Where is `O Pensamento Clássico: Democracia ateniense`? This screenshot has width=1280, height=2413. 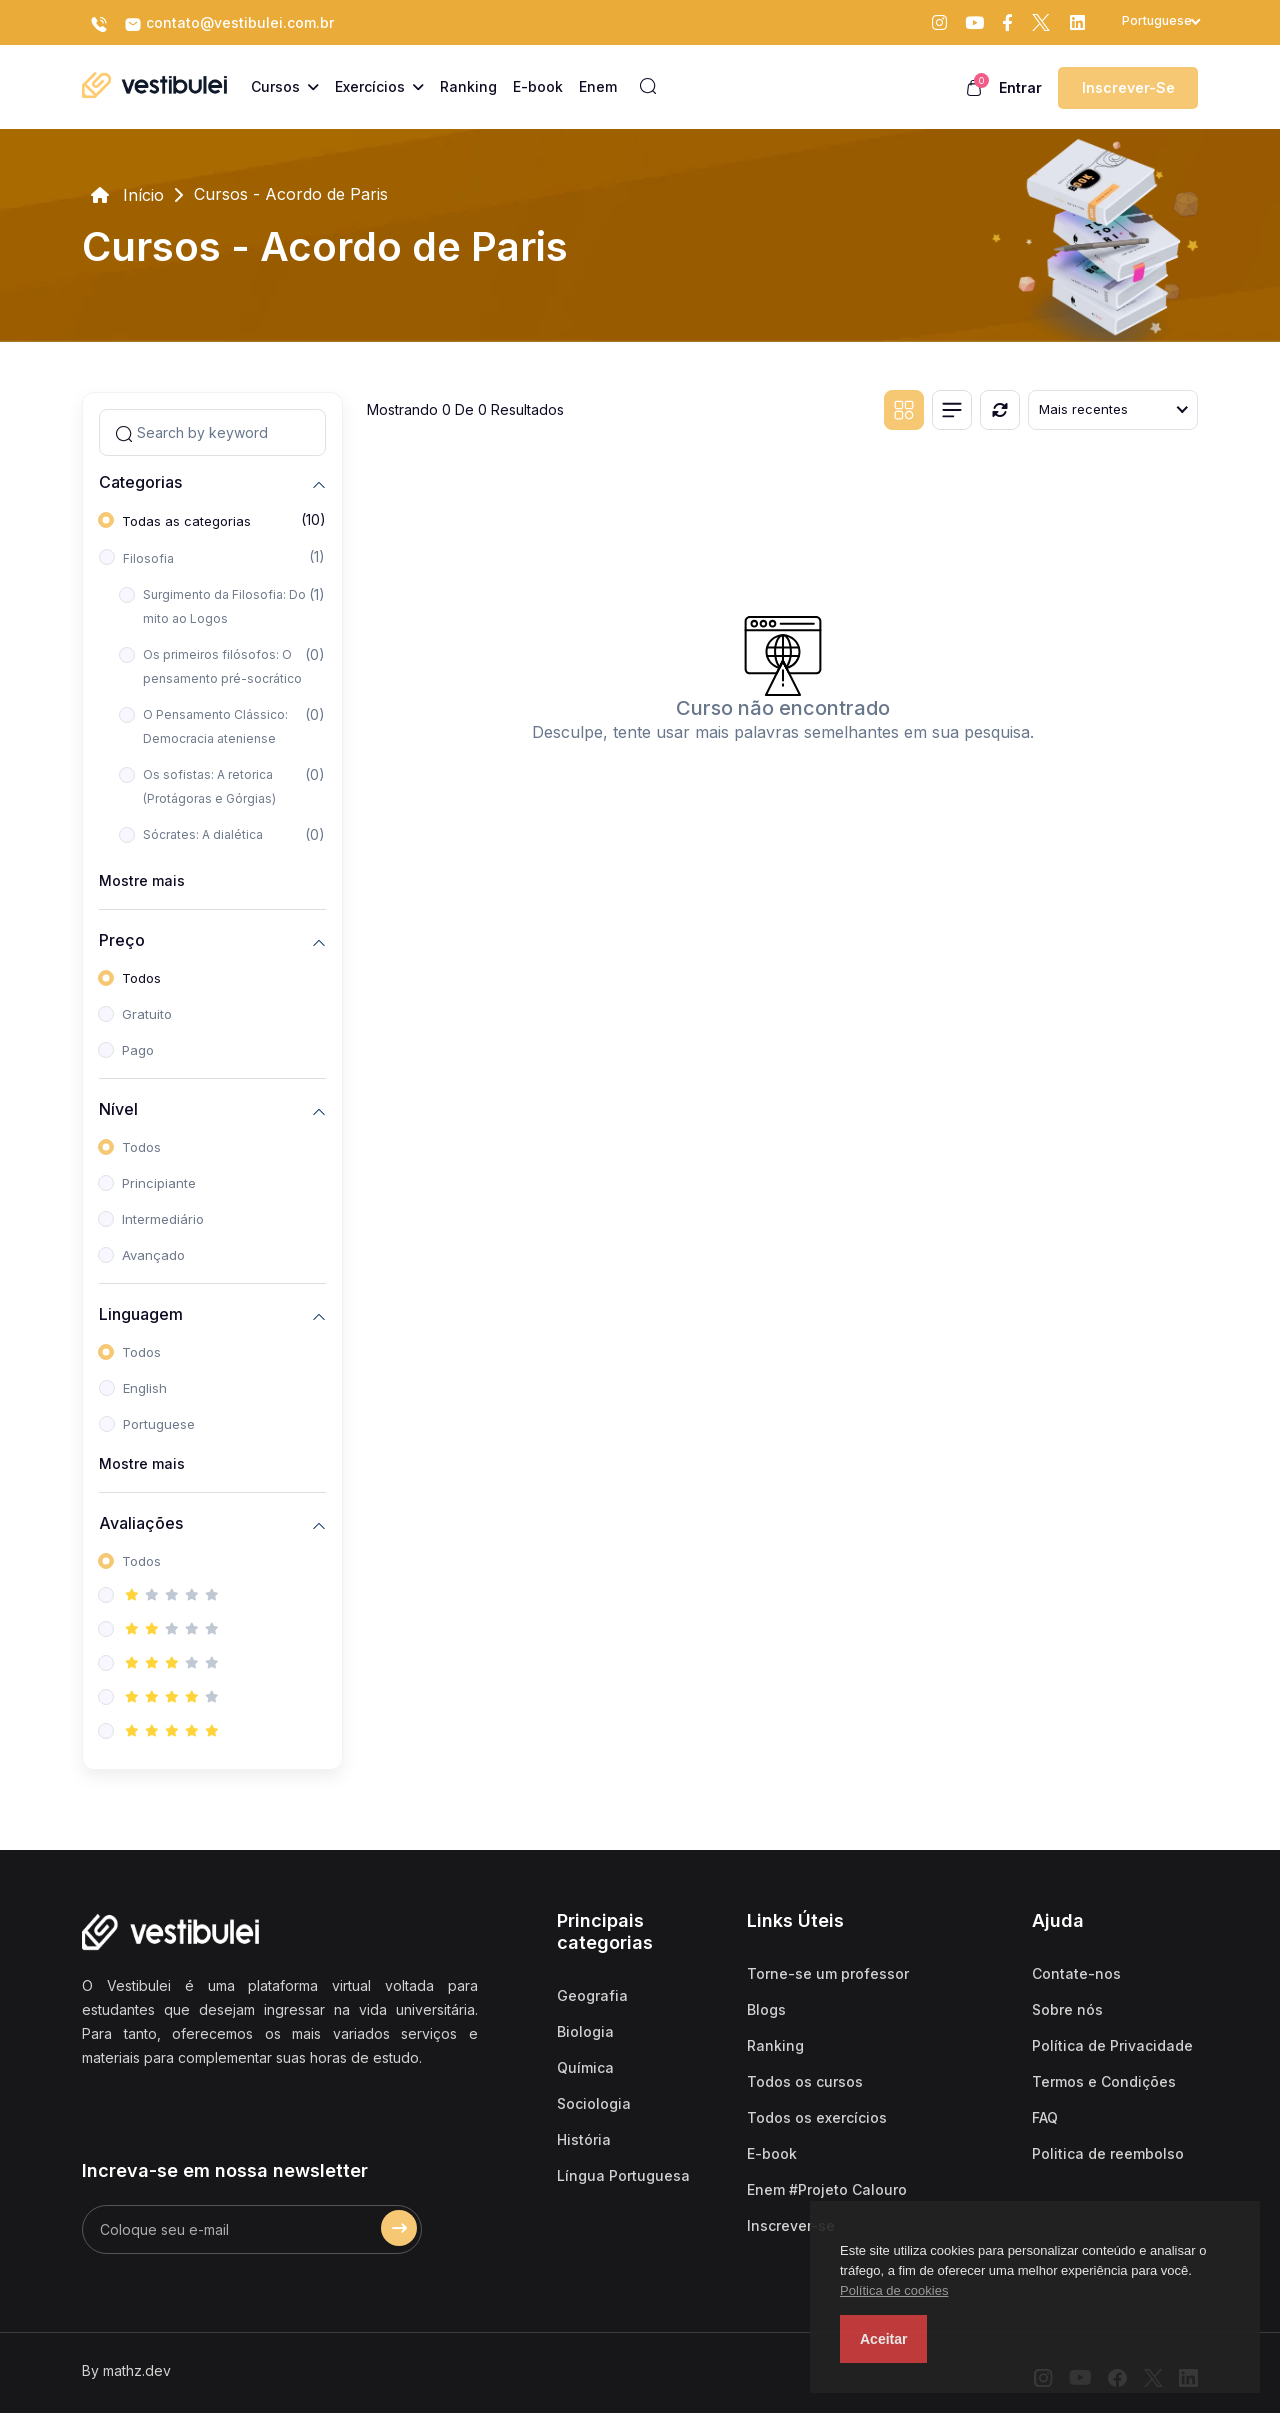 O Pensamento Clássico: Democracia ateniense is located at coordinates (215, 726).